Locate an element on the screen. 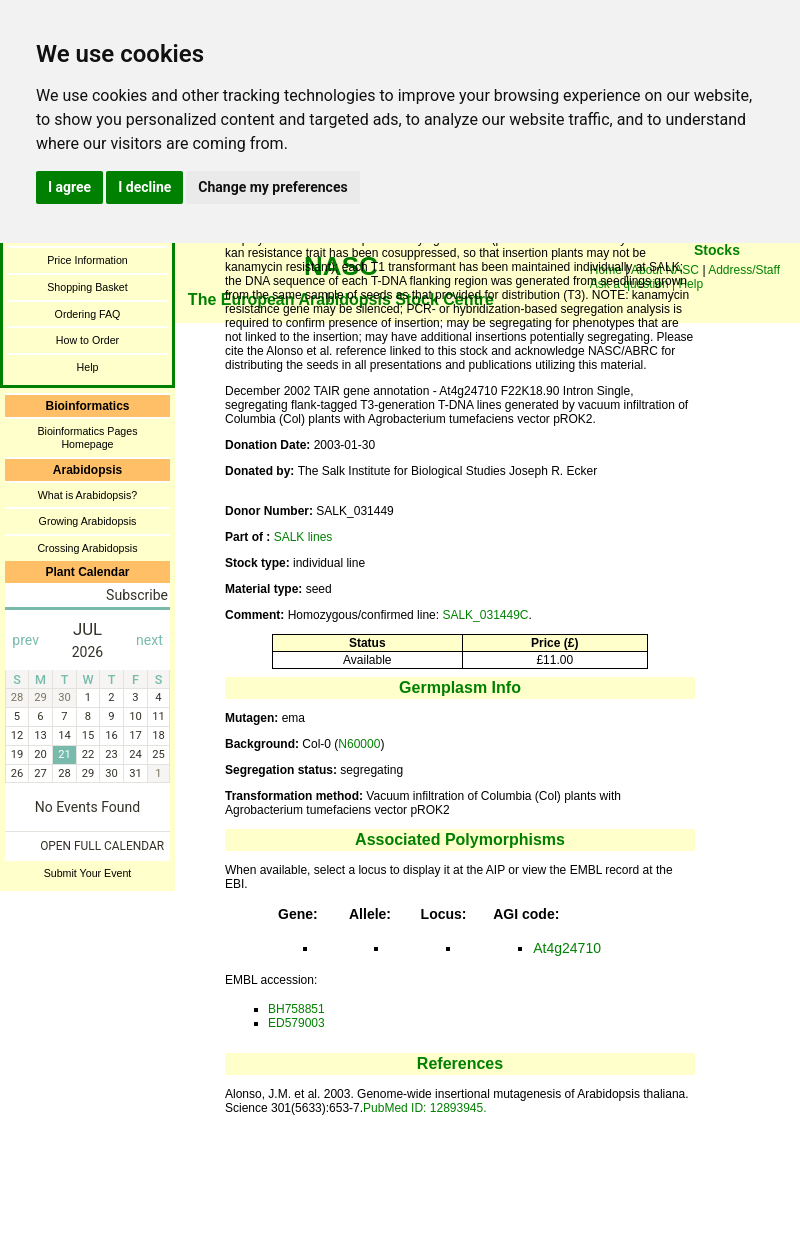 This screenshot has width=800, height=1239. You need a browser enabled for inline frames!! is located at coordinates (717, 280).